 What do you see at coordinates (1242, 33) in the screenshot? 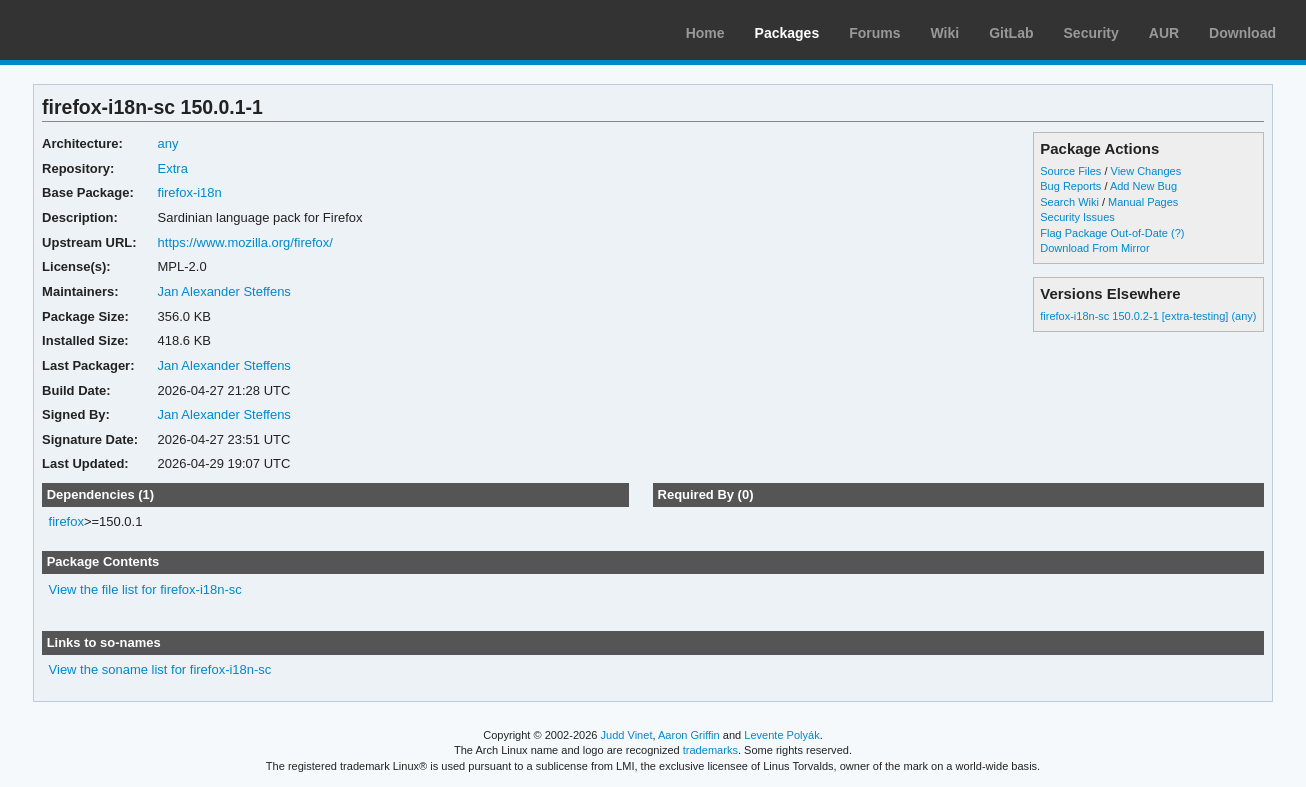
I see `Download` at bounding box center [1242, 33].